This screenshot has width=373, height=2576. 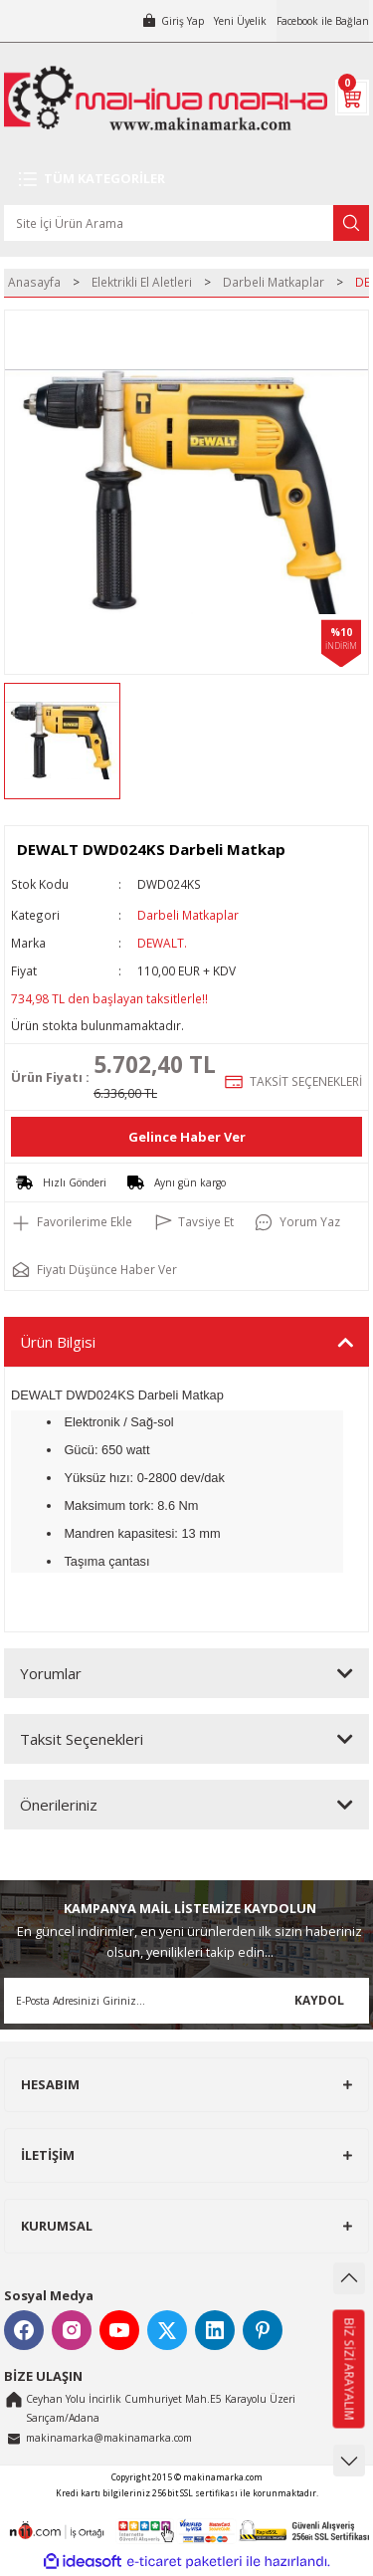 What do you see at coordinates (57, 1342) in the screenshot?
I see `Ürün Bilgisi` at bounding box center [57, 1342].